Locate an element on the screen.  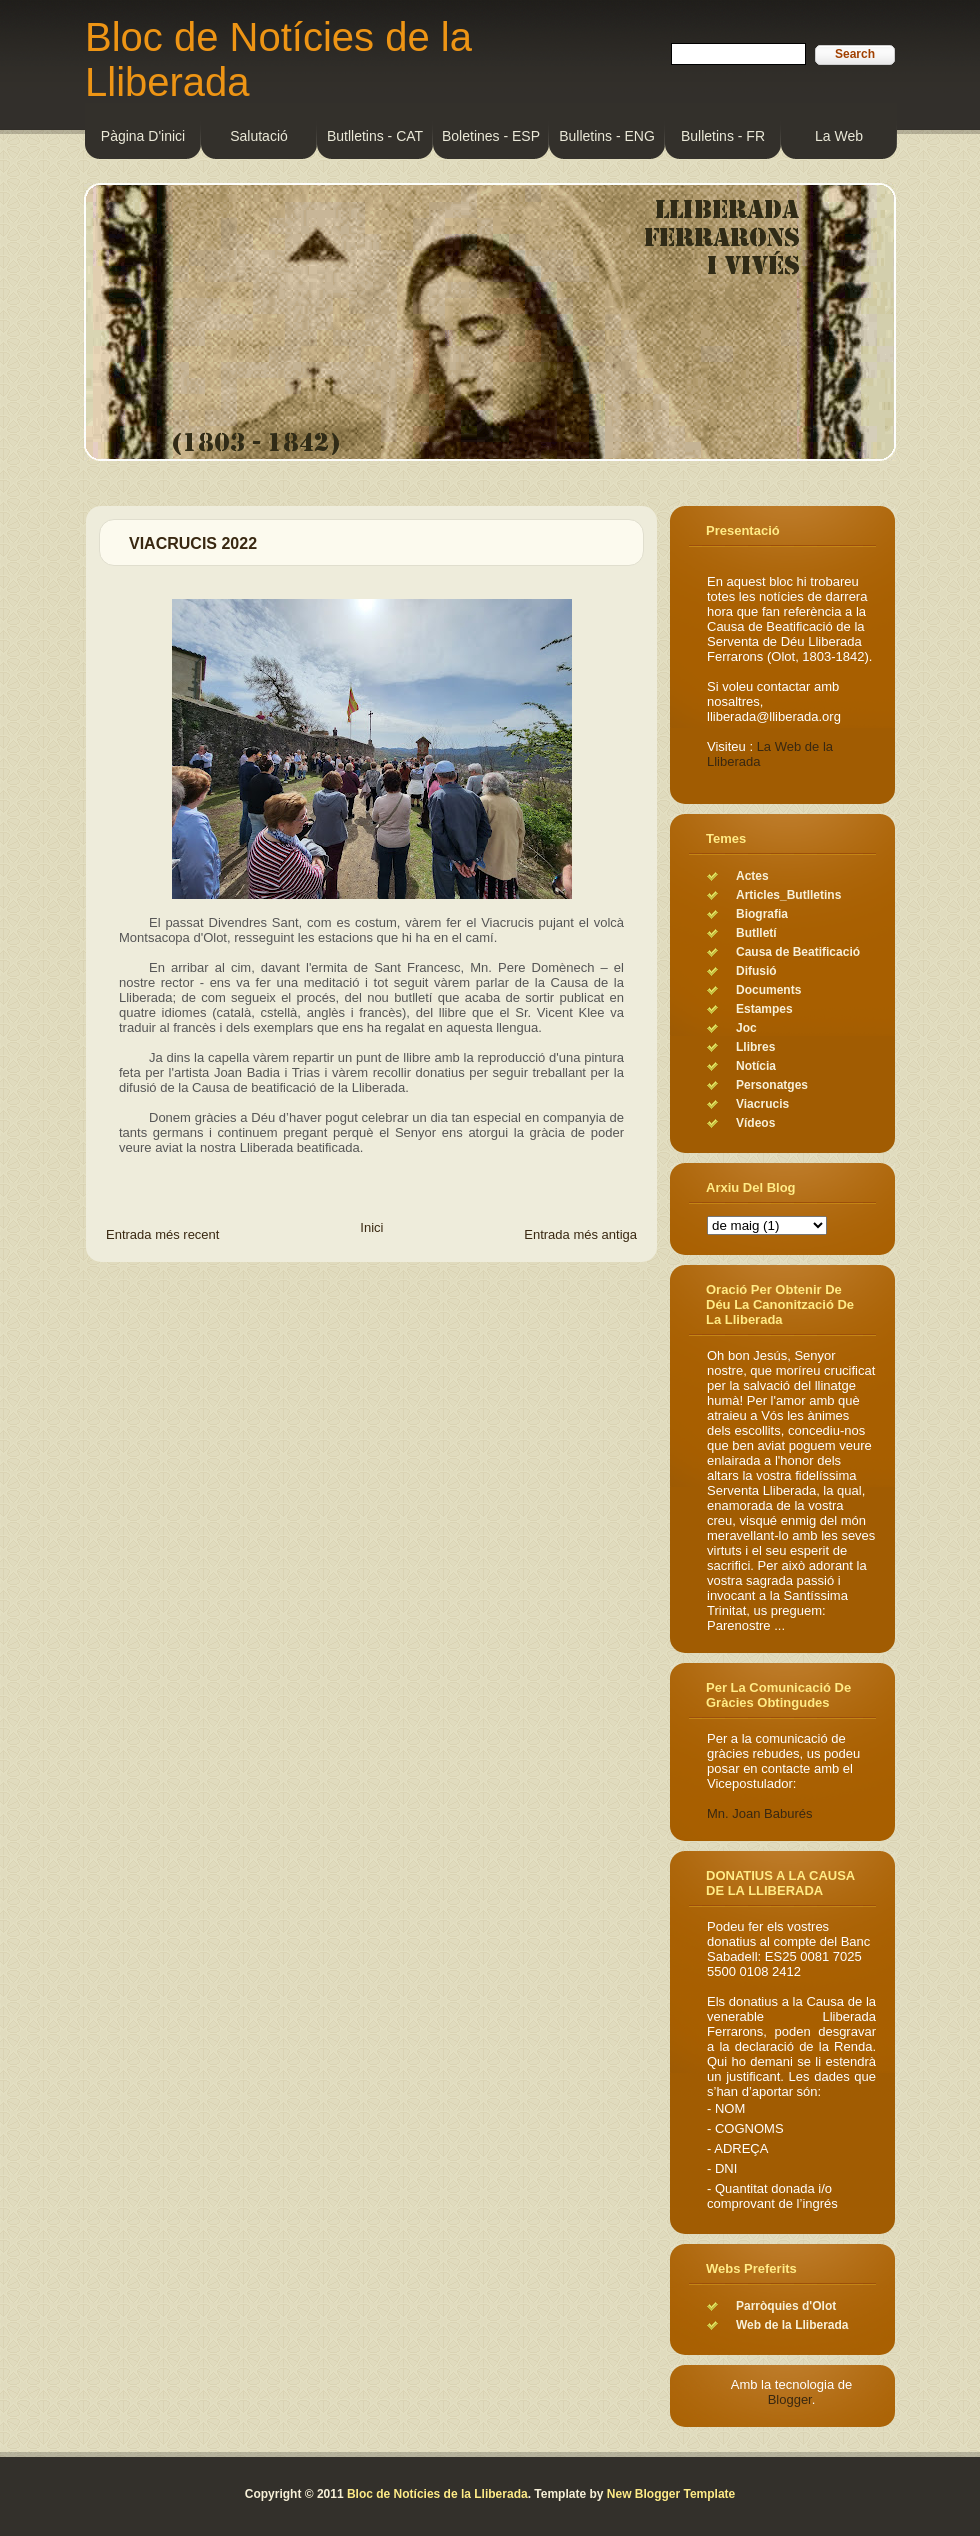
Llibres is located at coordinates (755, 1047).